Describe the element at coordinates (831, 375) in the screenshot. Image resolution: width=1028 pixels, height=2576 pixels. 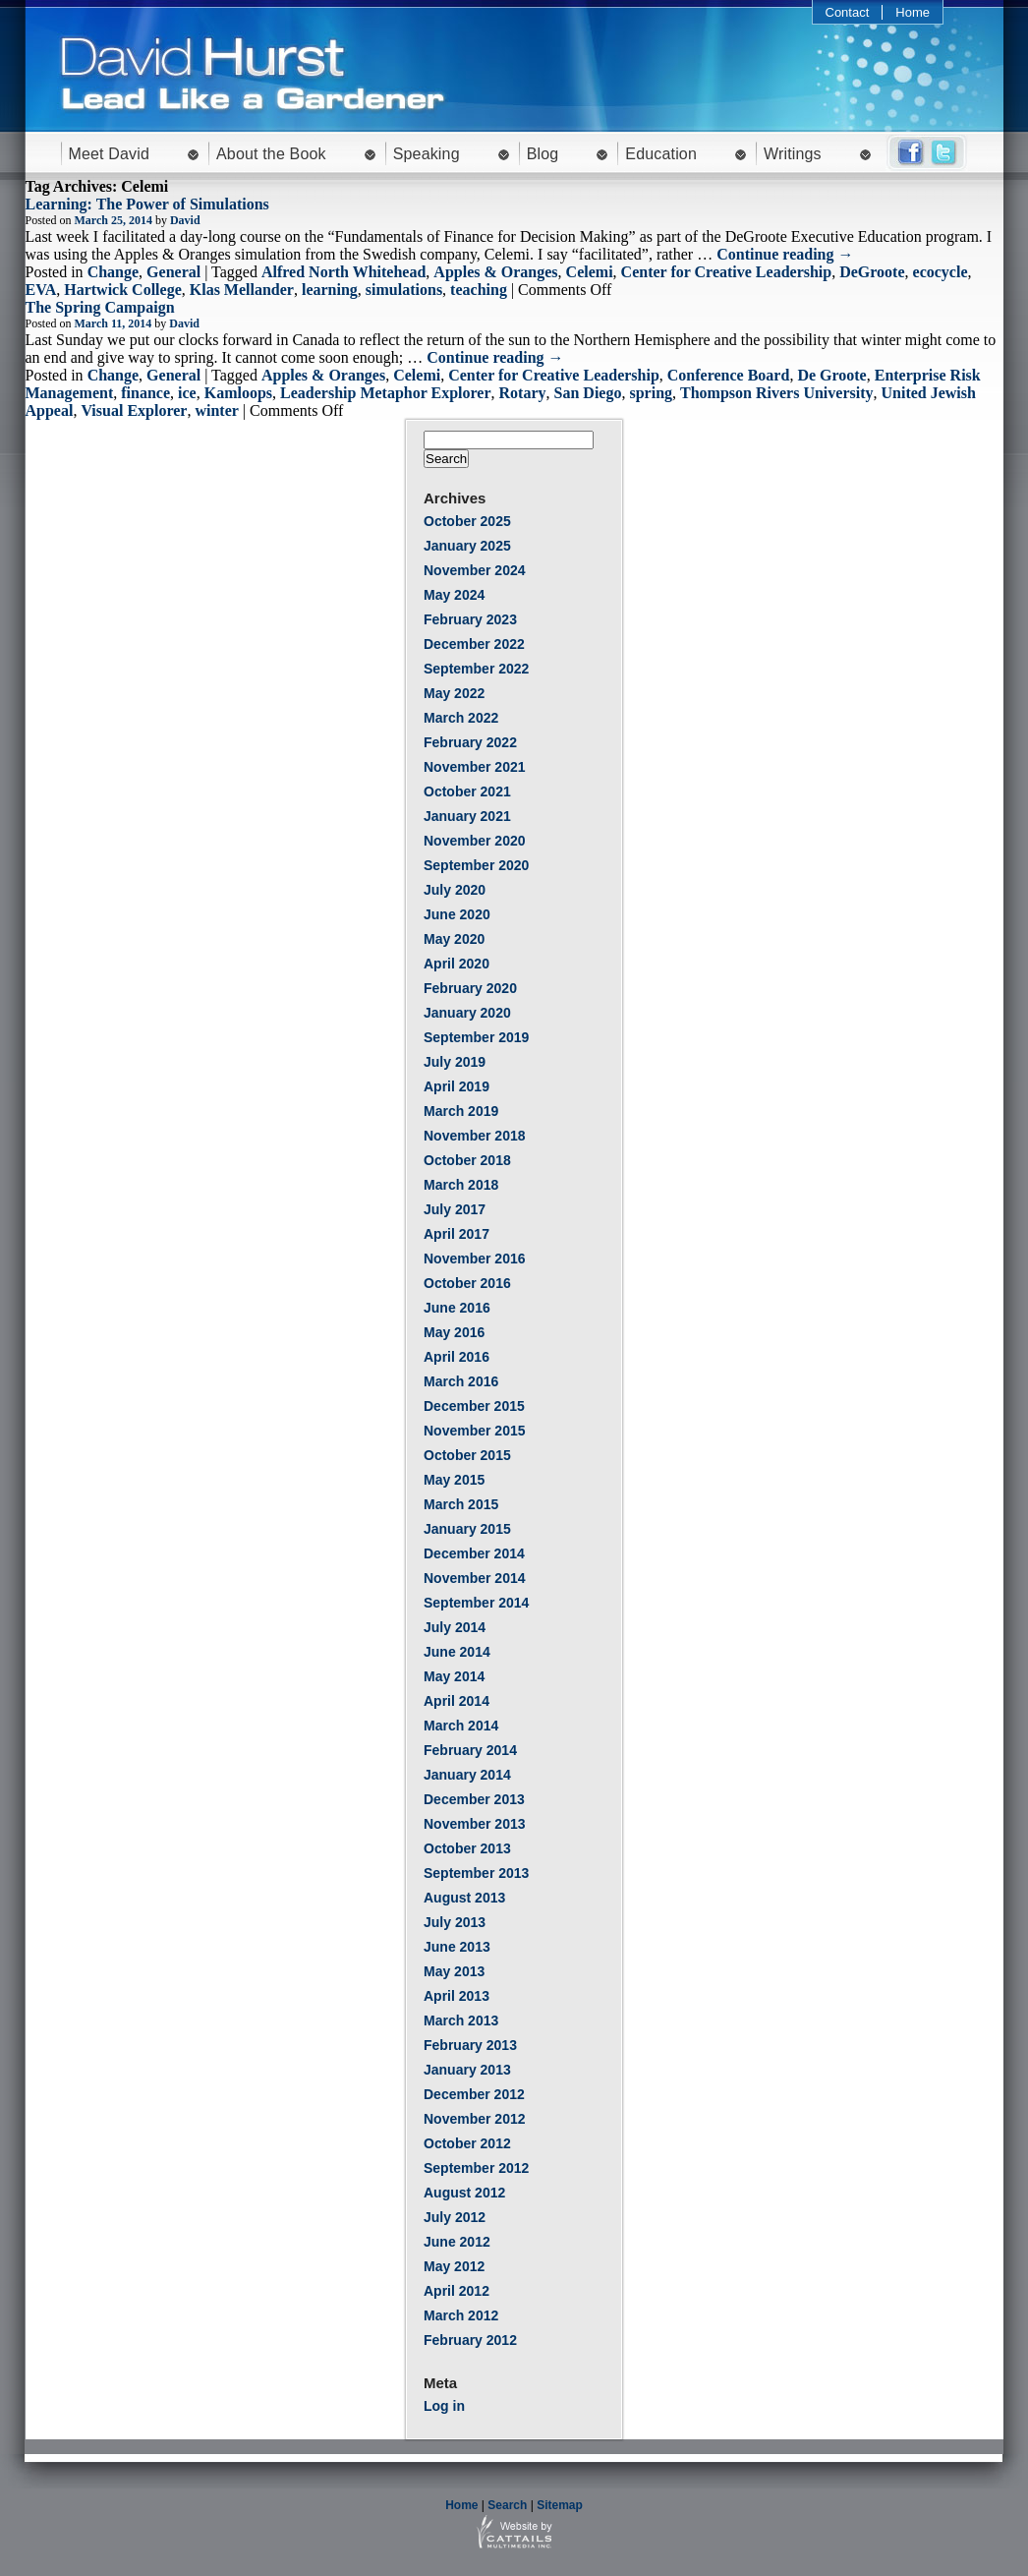
I see `De Groote` at that location.